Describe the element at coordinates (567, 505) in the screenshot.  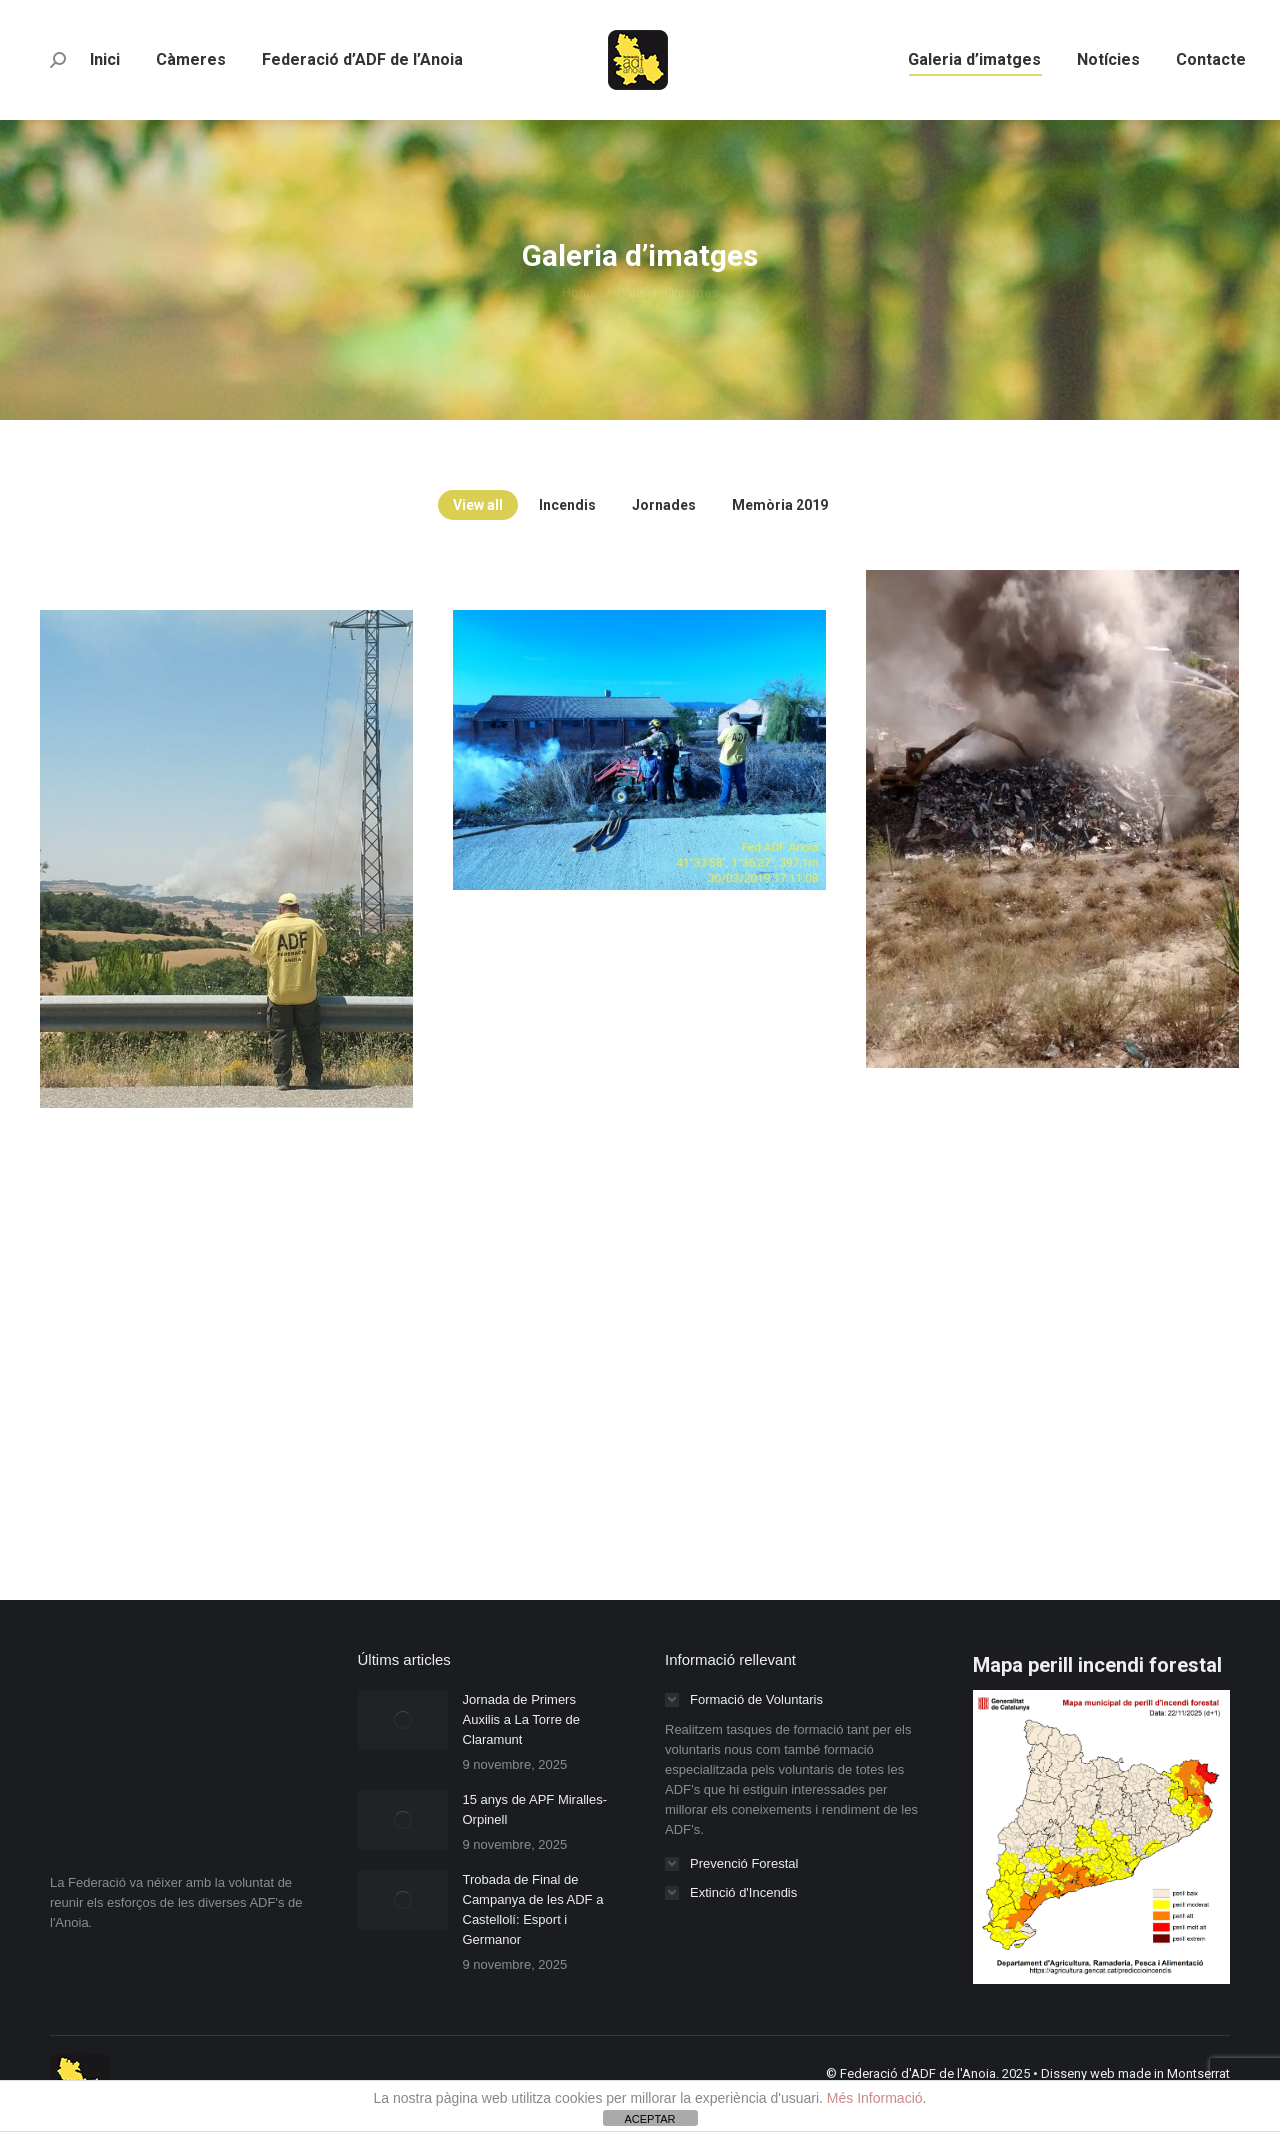
I see `Incendis [Apply filter: Incendis]` at that location.